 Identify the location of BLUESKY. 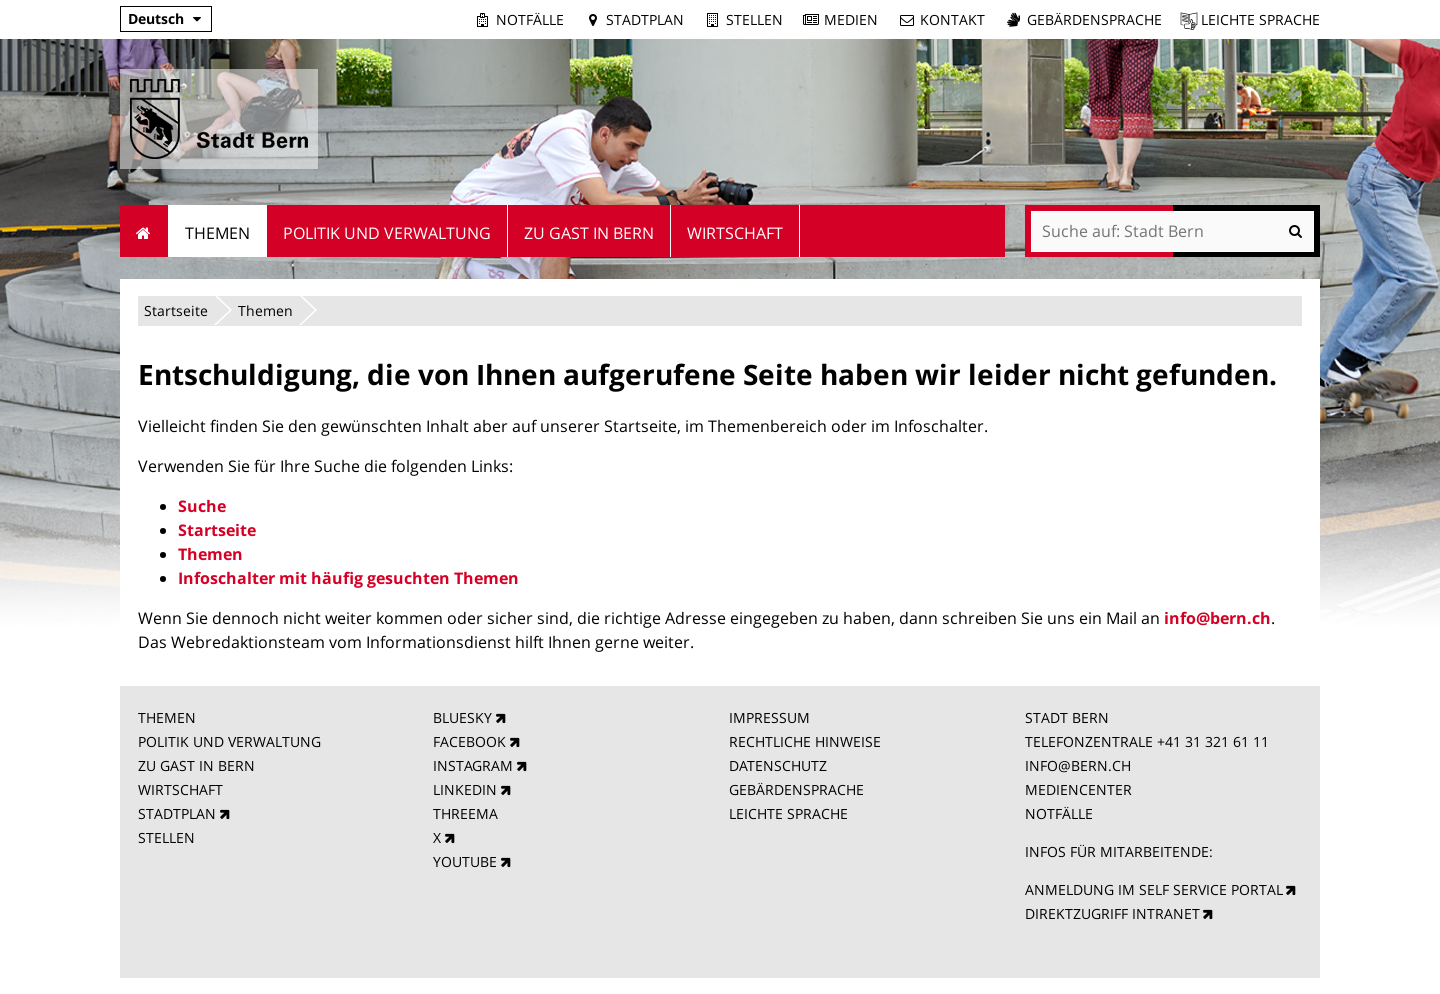
(462, 717).